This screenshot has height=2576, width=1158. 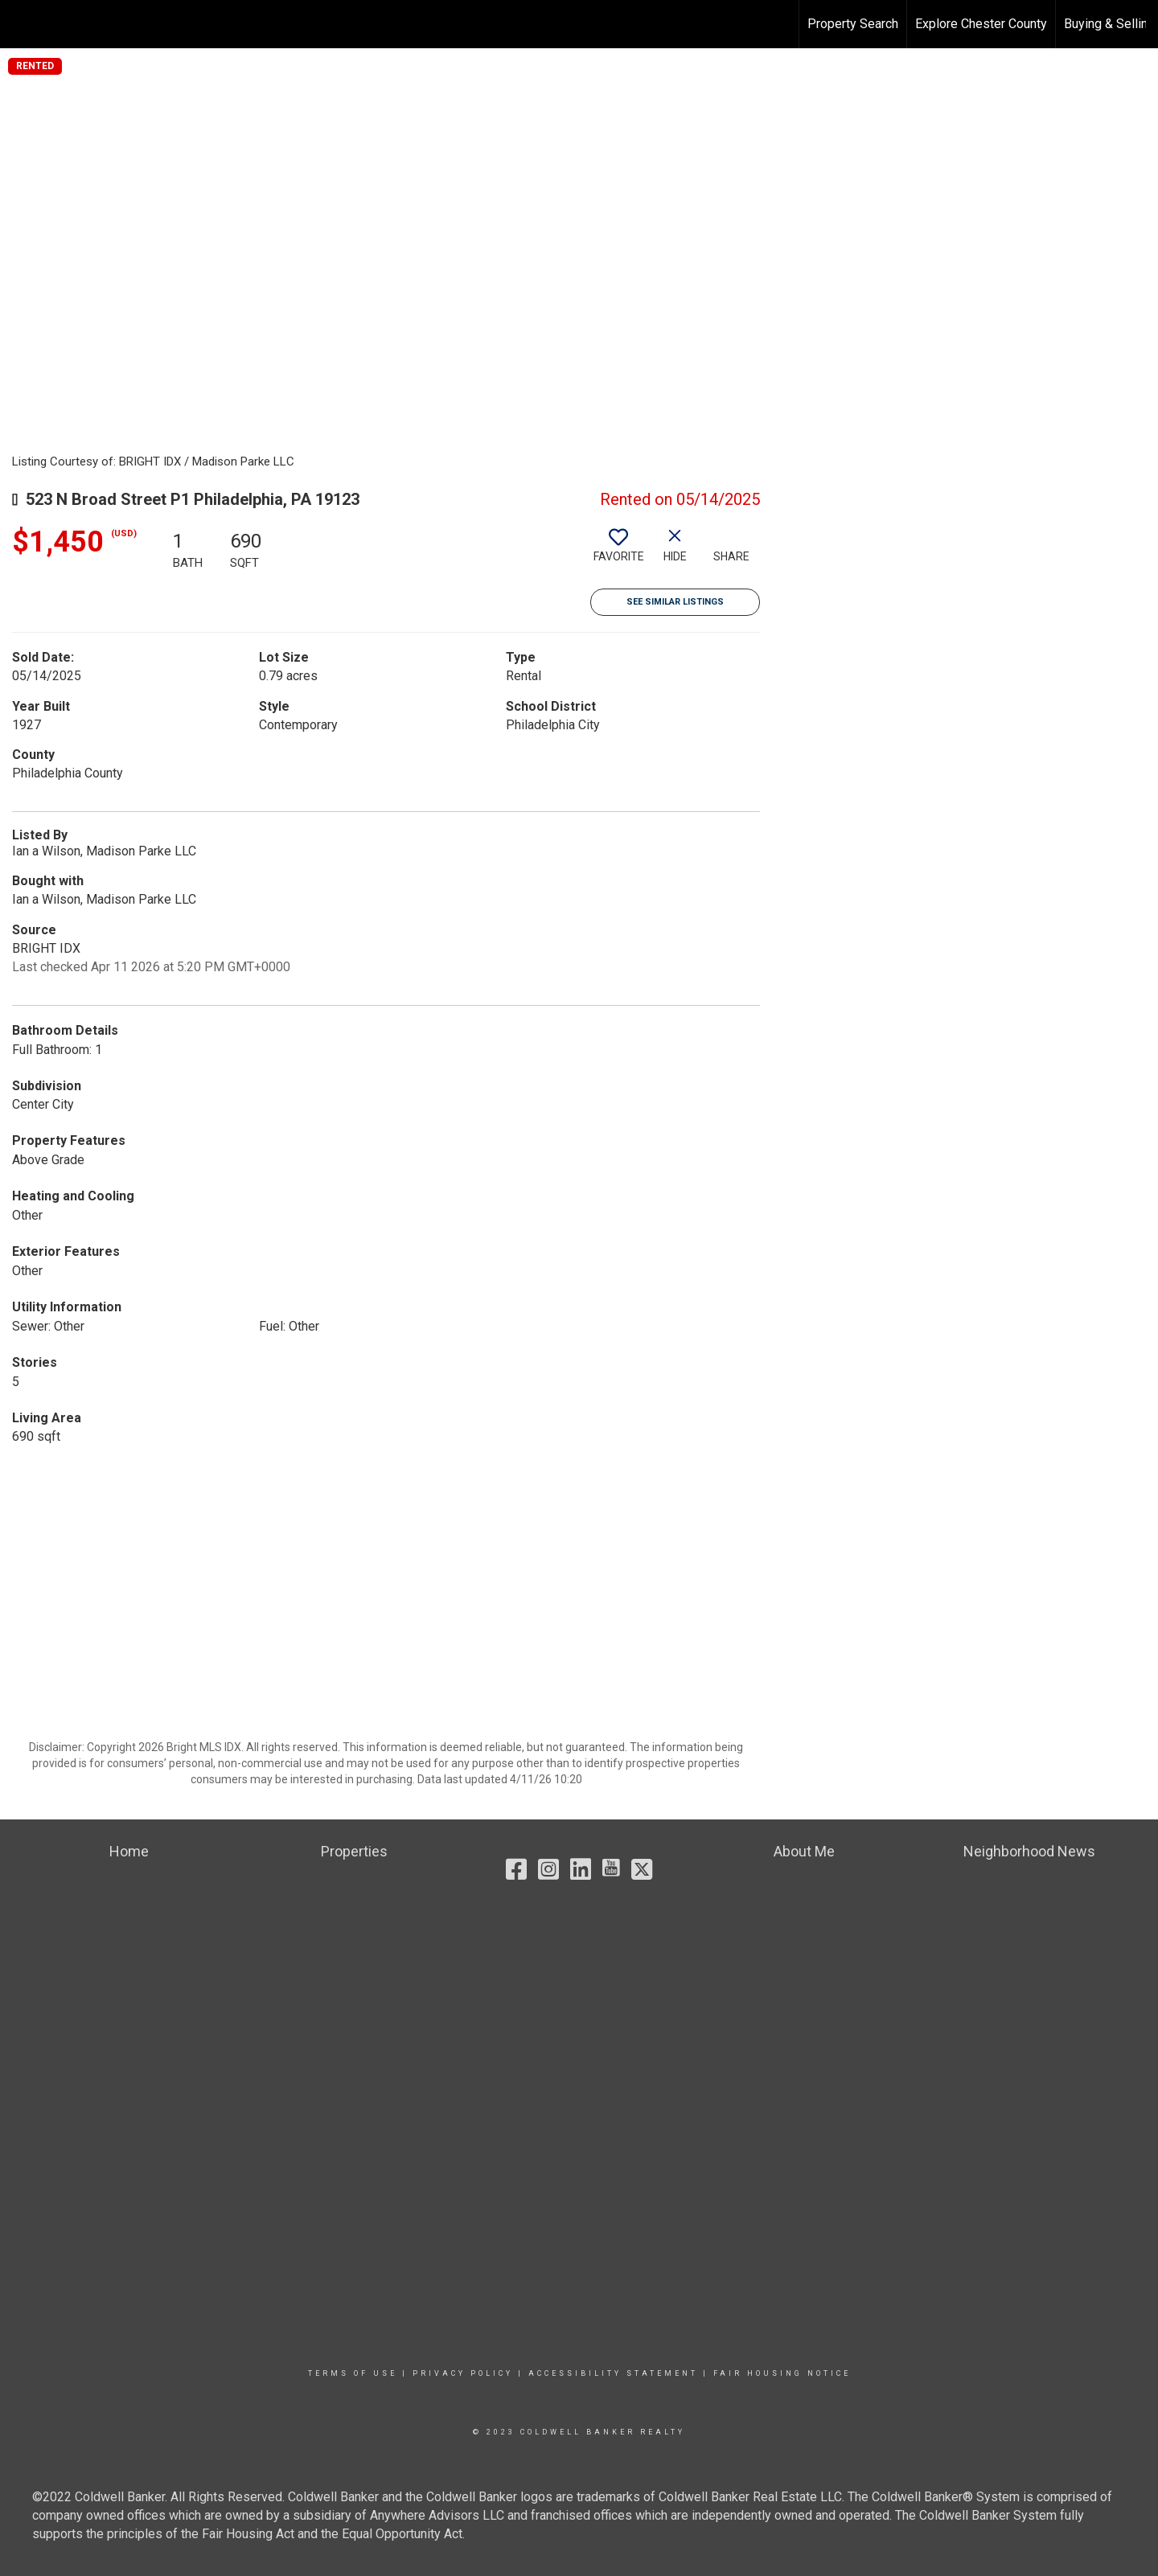 What do you see at coordinates (613, 2373) in the screenshot?
I see `Accessibility Statement` at bounding box center [613, 2373].